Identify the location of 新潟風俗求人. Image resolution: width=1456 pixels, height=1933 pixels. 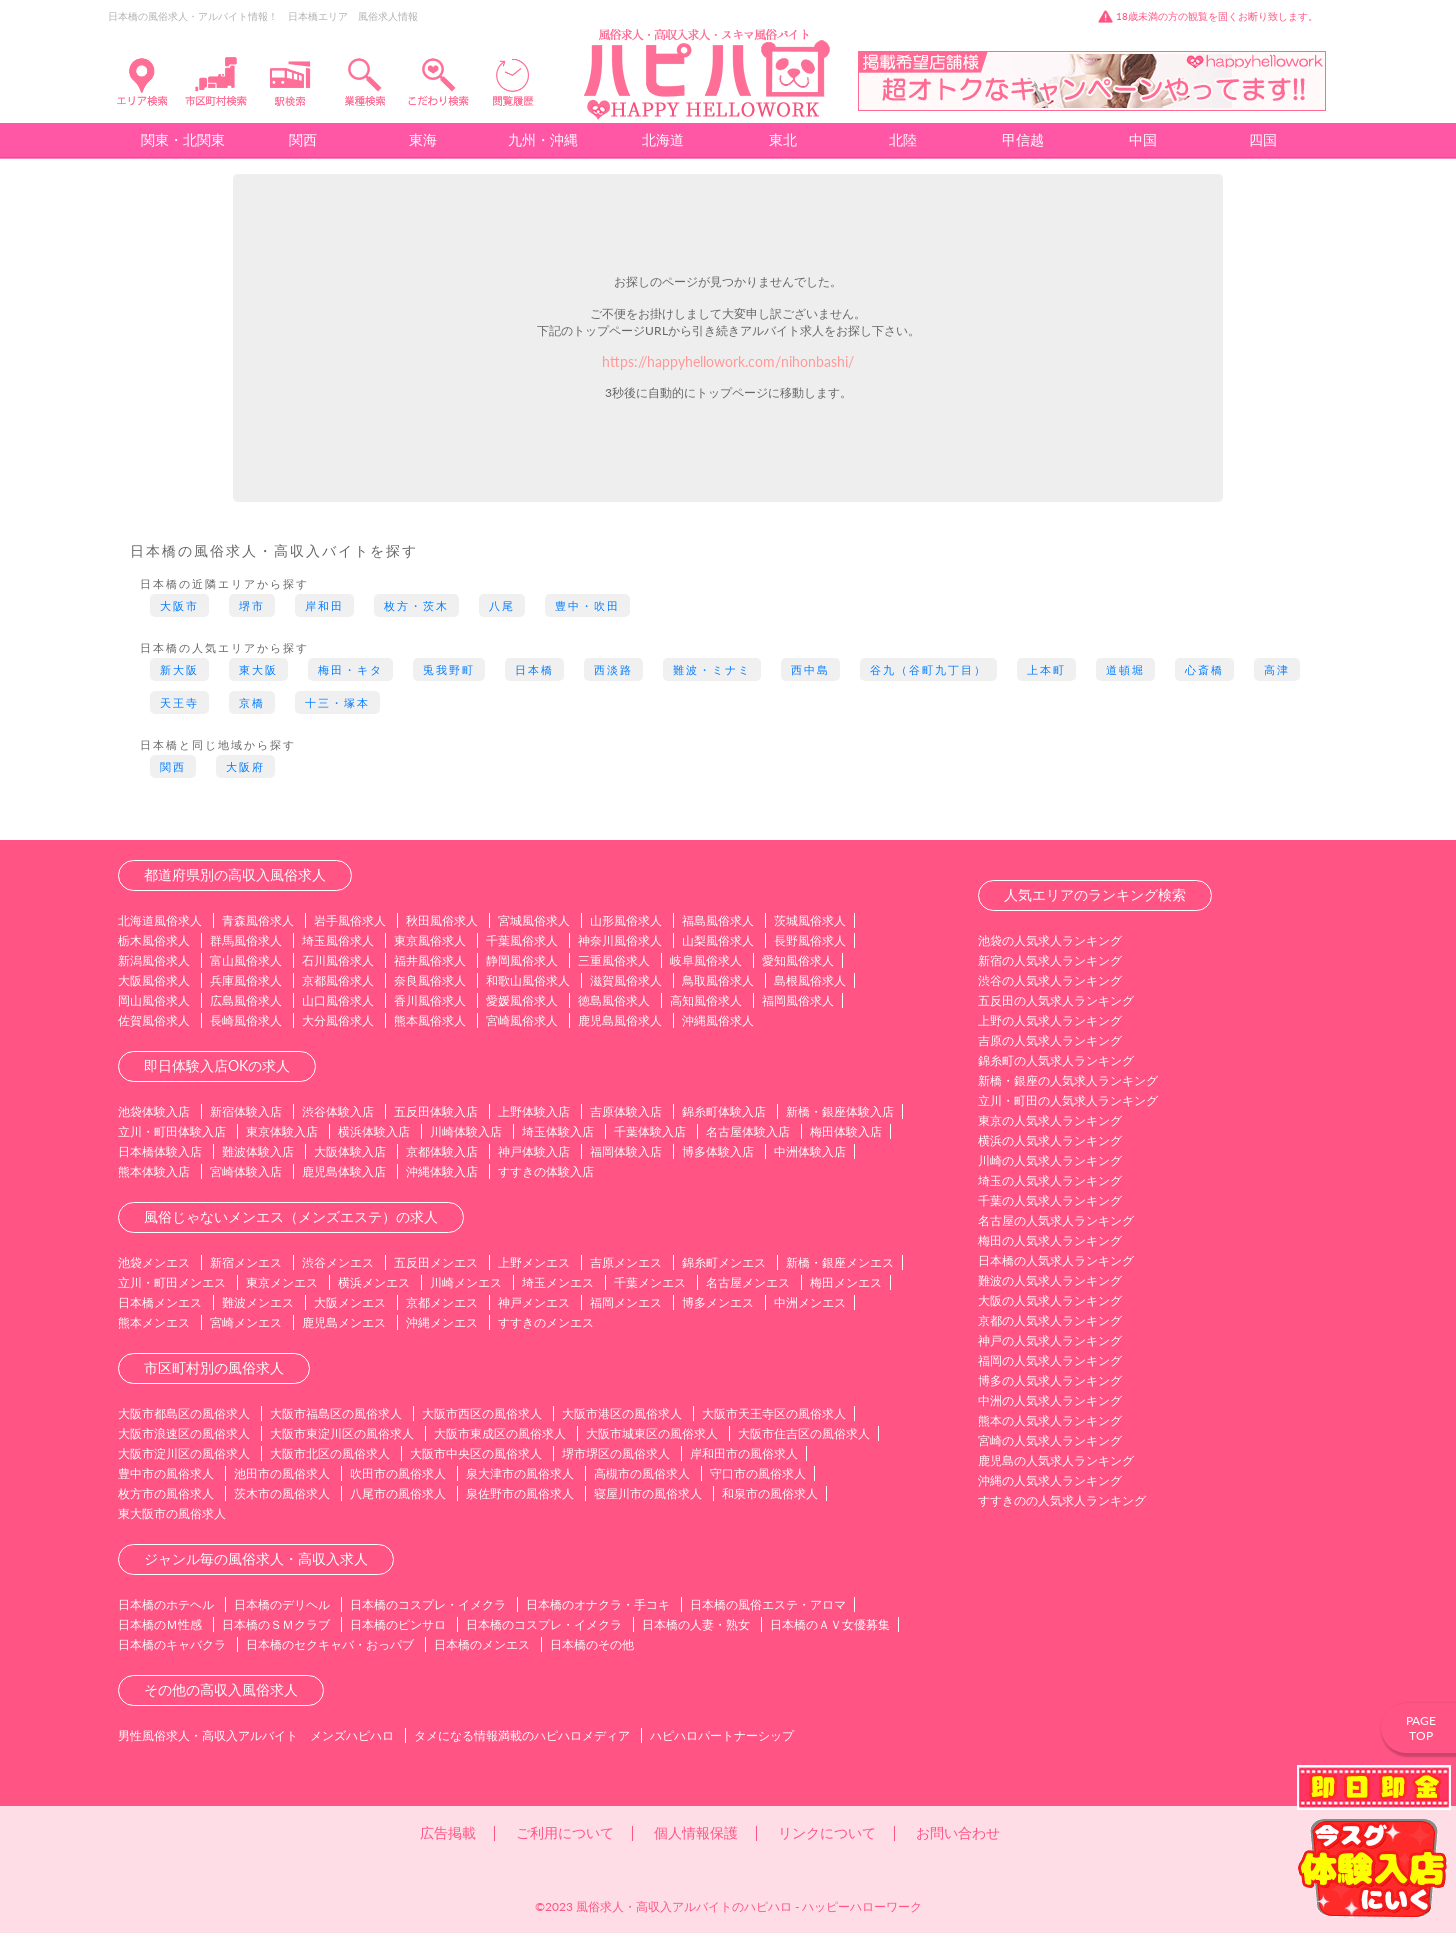
(154, 960).